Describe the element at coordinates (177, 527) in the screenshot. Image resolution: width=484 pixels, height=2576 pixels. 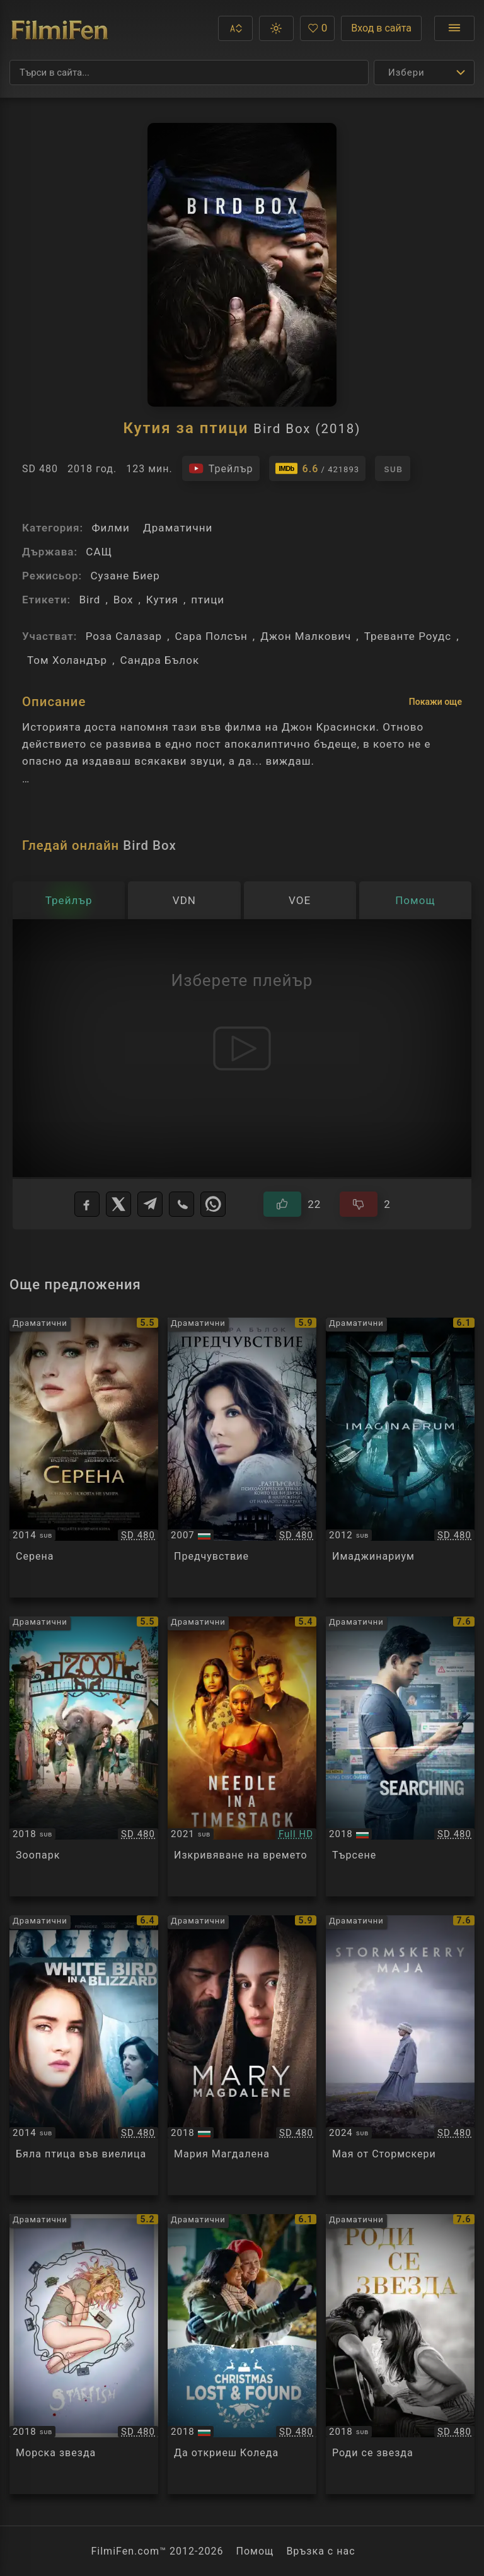
I see `Драматични` at that location.